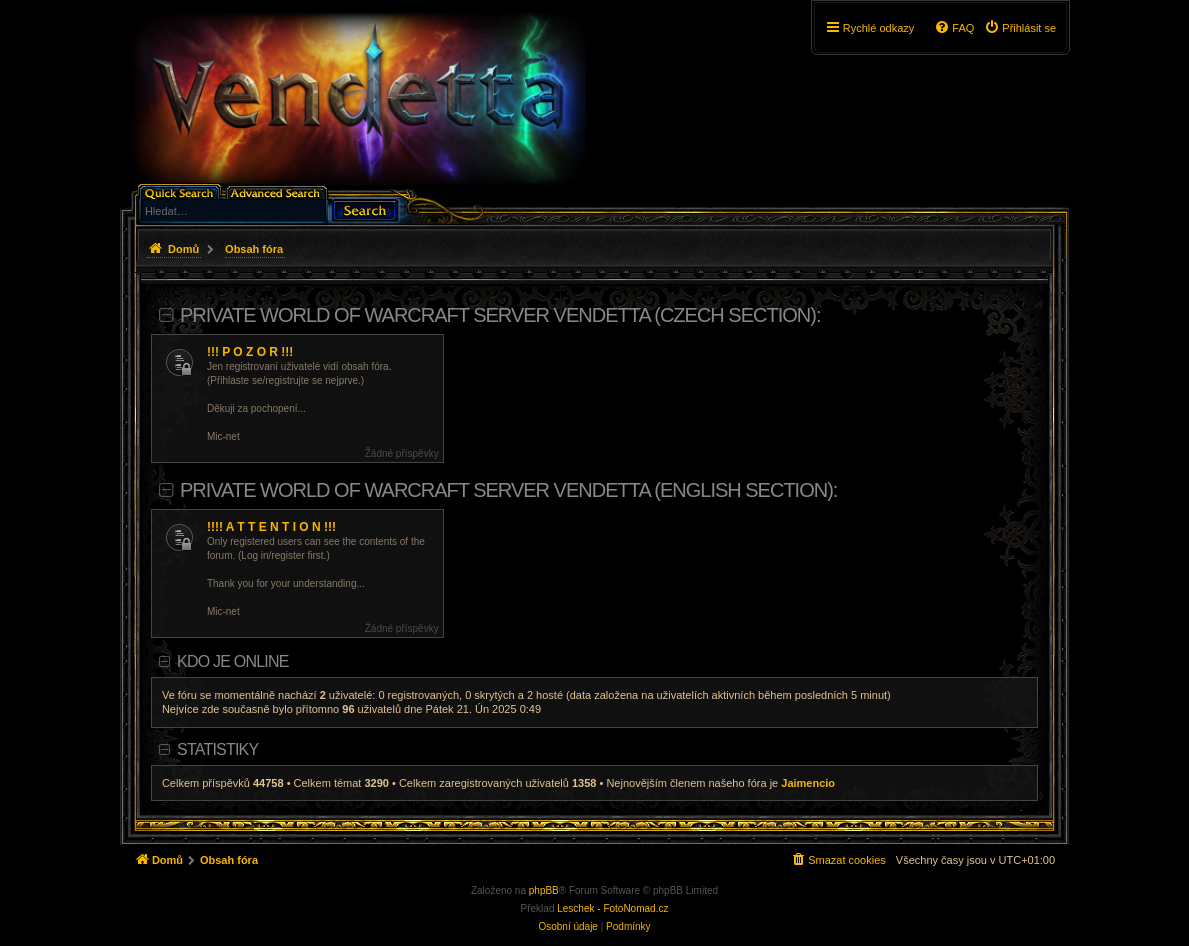 The height and width of the screenshot is (946, 1189). What do you see at coordinates (509, 490) in the screenshot?
I see `Private World of Warcraft server Vendetta (English section):` at bounding box center [509, 490].